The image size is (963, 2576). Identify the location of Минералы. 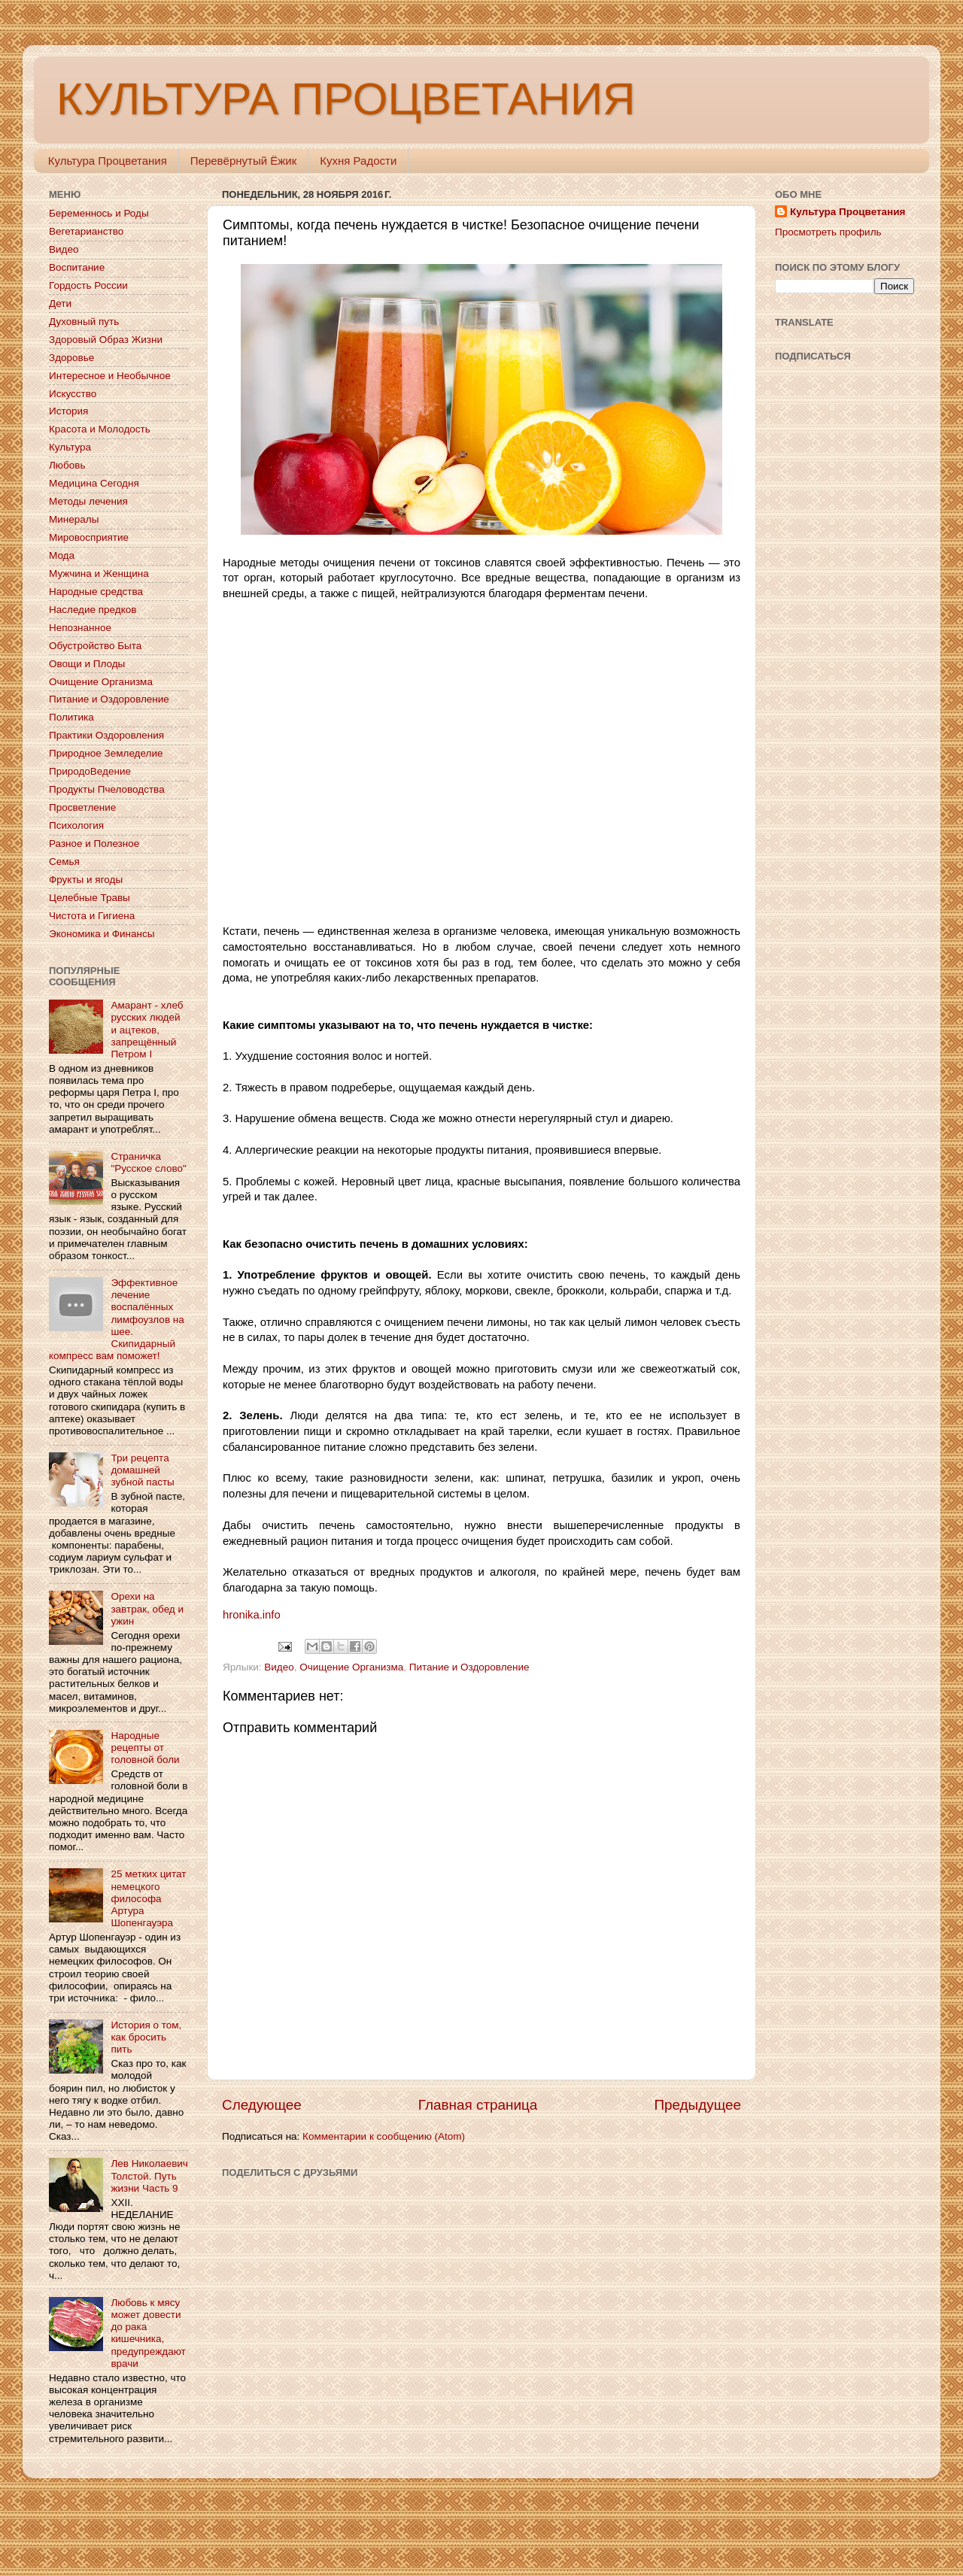
(74, 519).